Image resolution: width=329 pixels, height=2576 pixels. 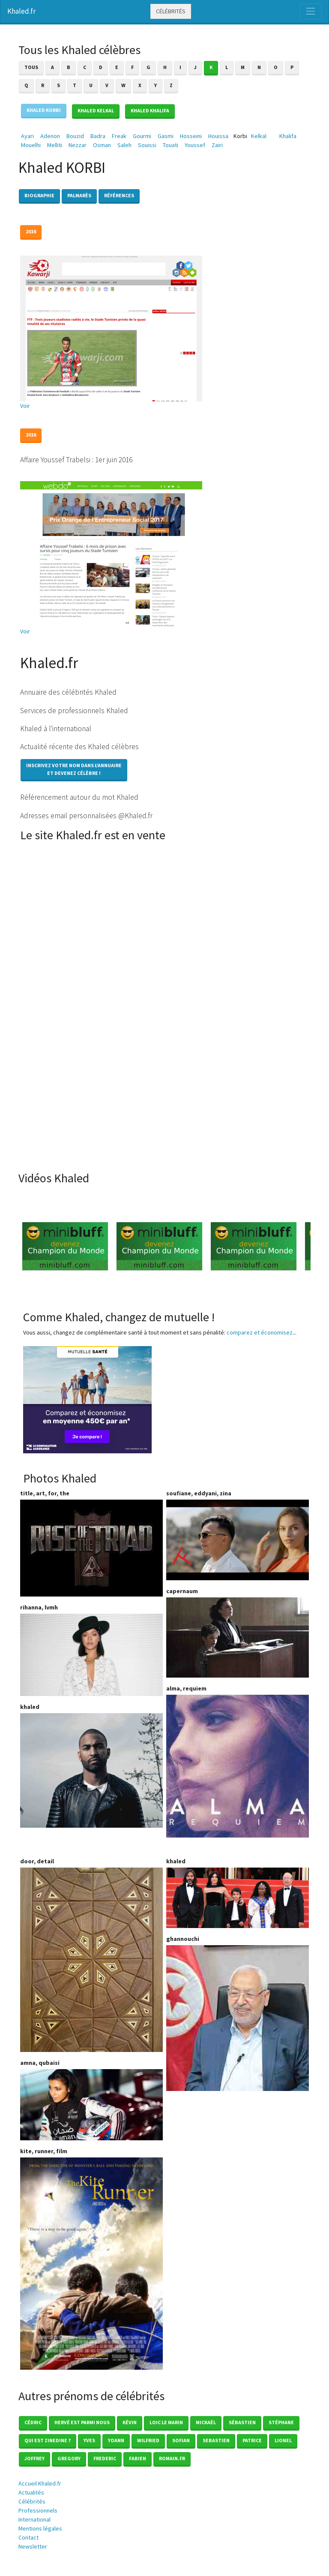 What do you see at coordinates (170, 11) in the screenshot?
I see `Célébrités` at bounding box center [170, 11].